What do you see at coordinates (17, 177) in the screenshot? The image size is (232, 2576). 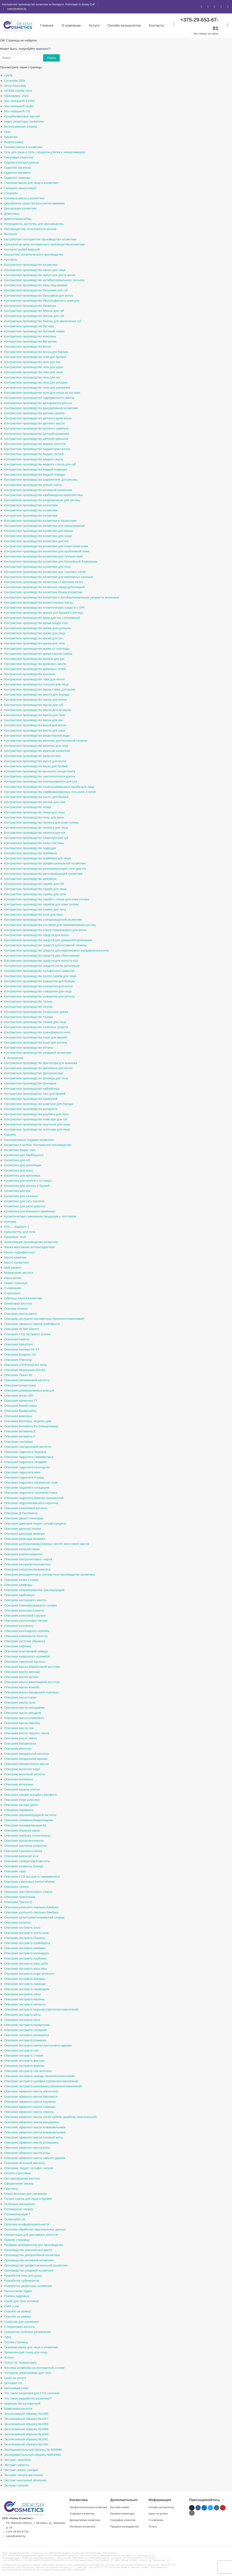 I see `Гидролат лаванды` at bounding box center [17, 177].